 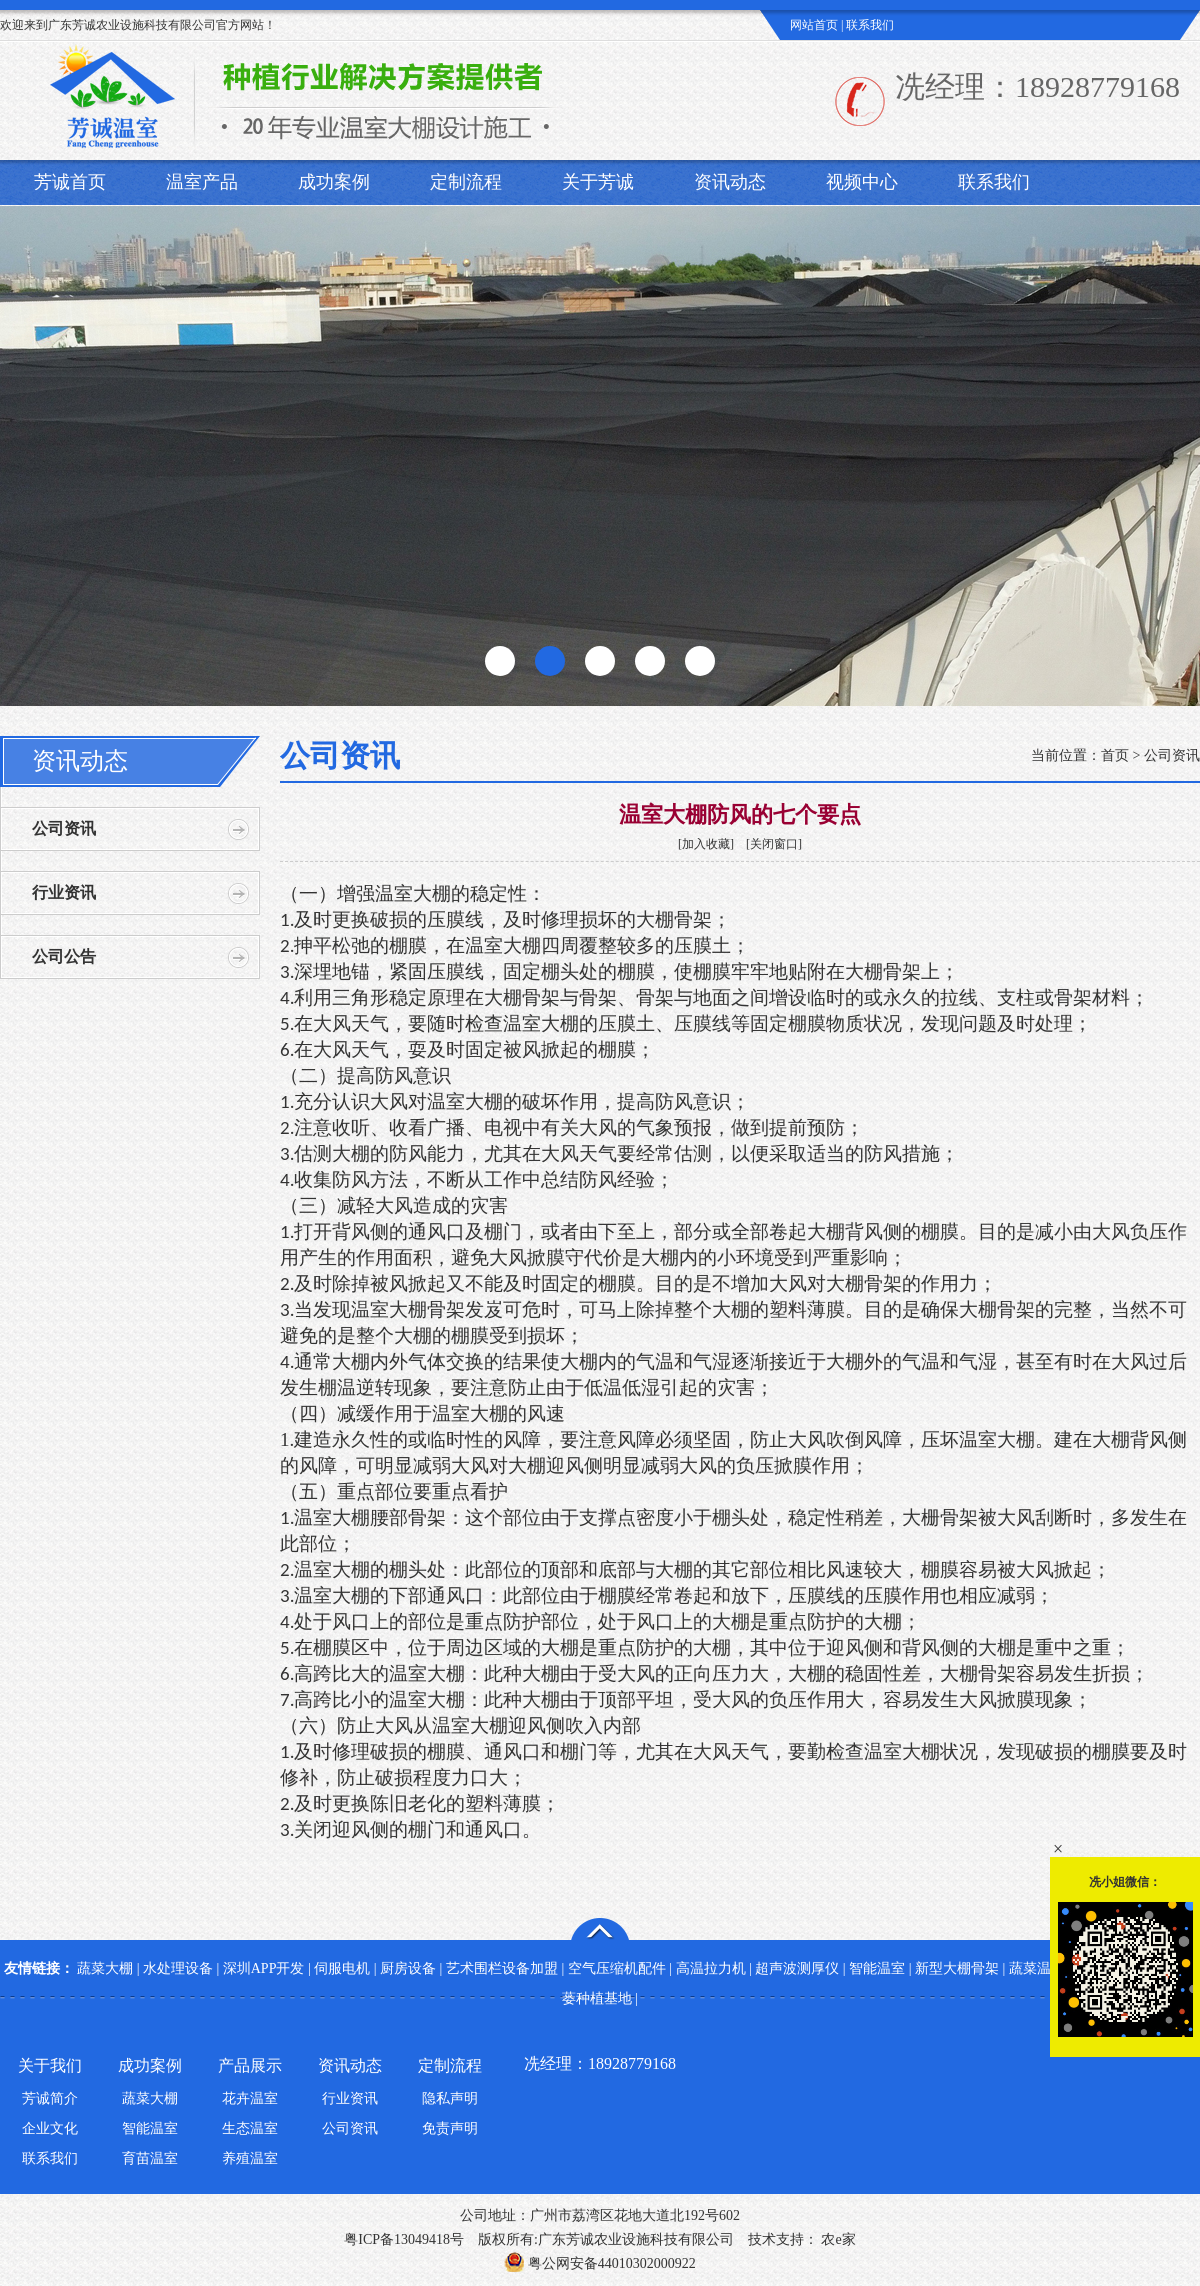 I want to click on 水处理设备, so click(x=178, y=1968).